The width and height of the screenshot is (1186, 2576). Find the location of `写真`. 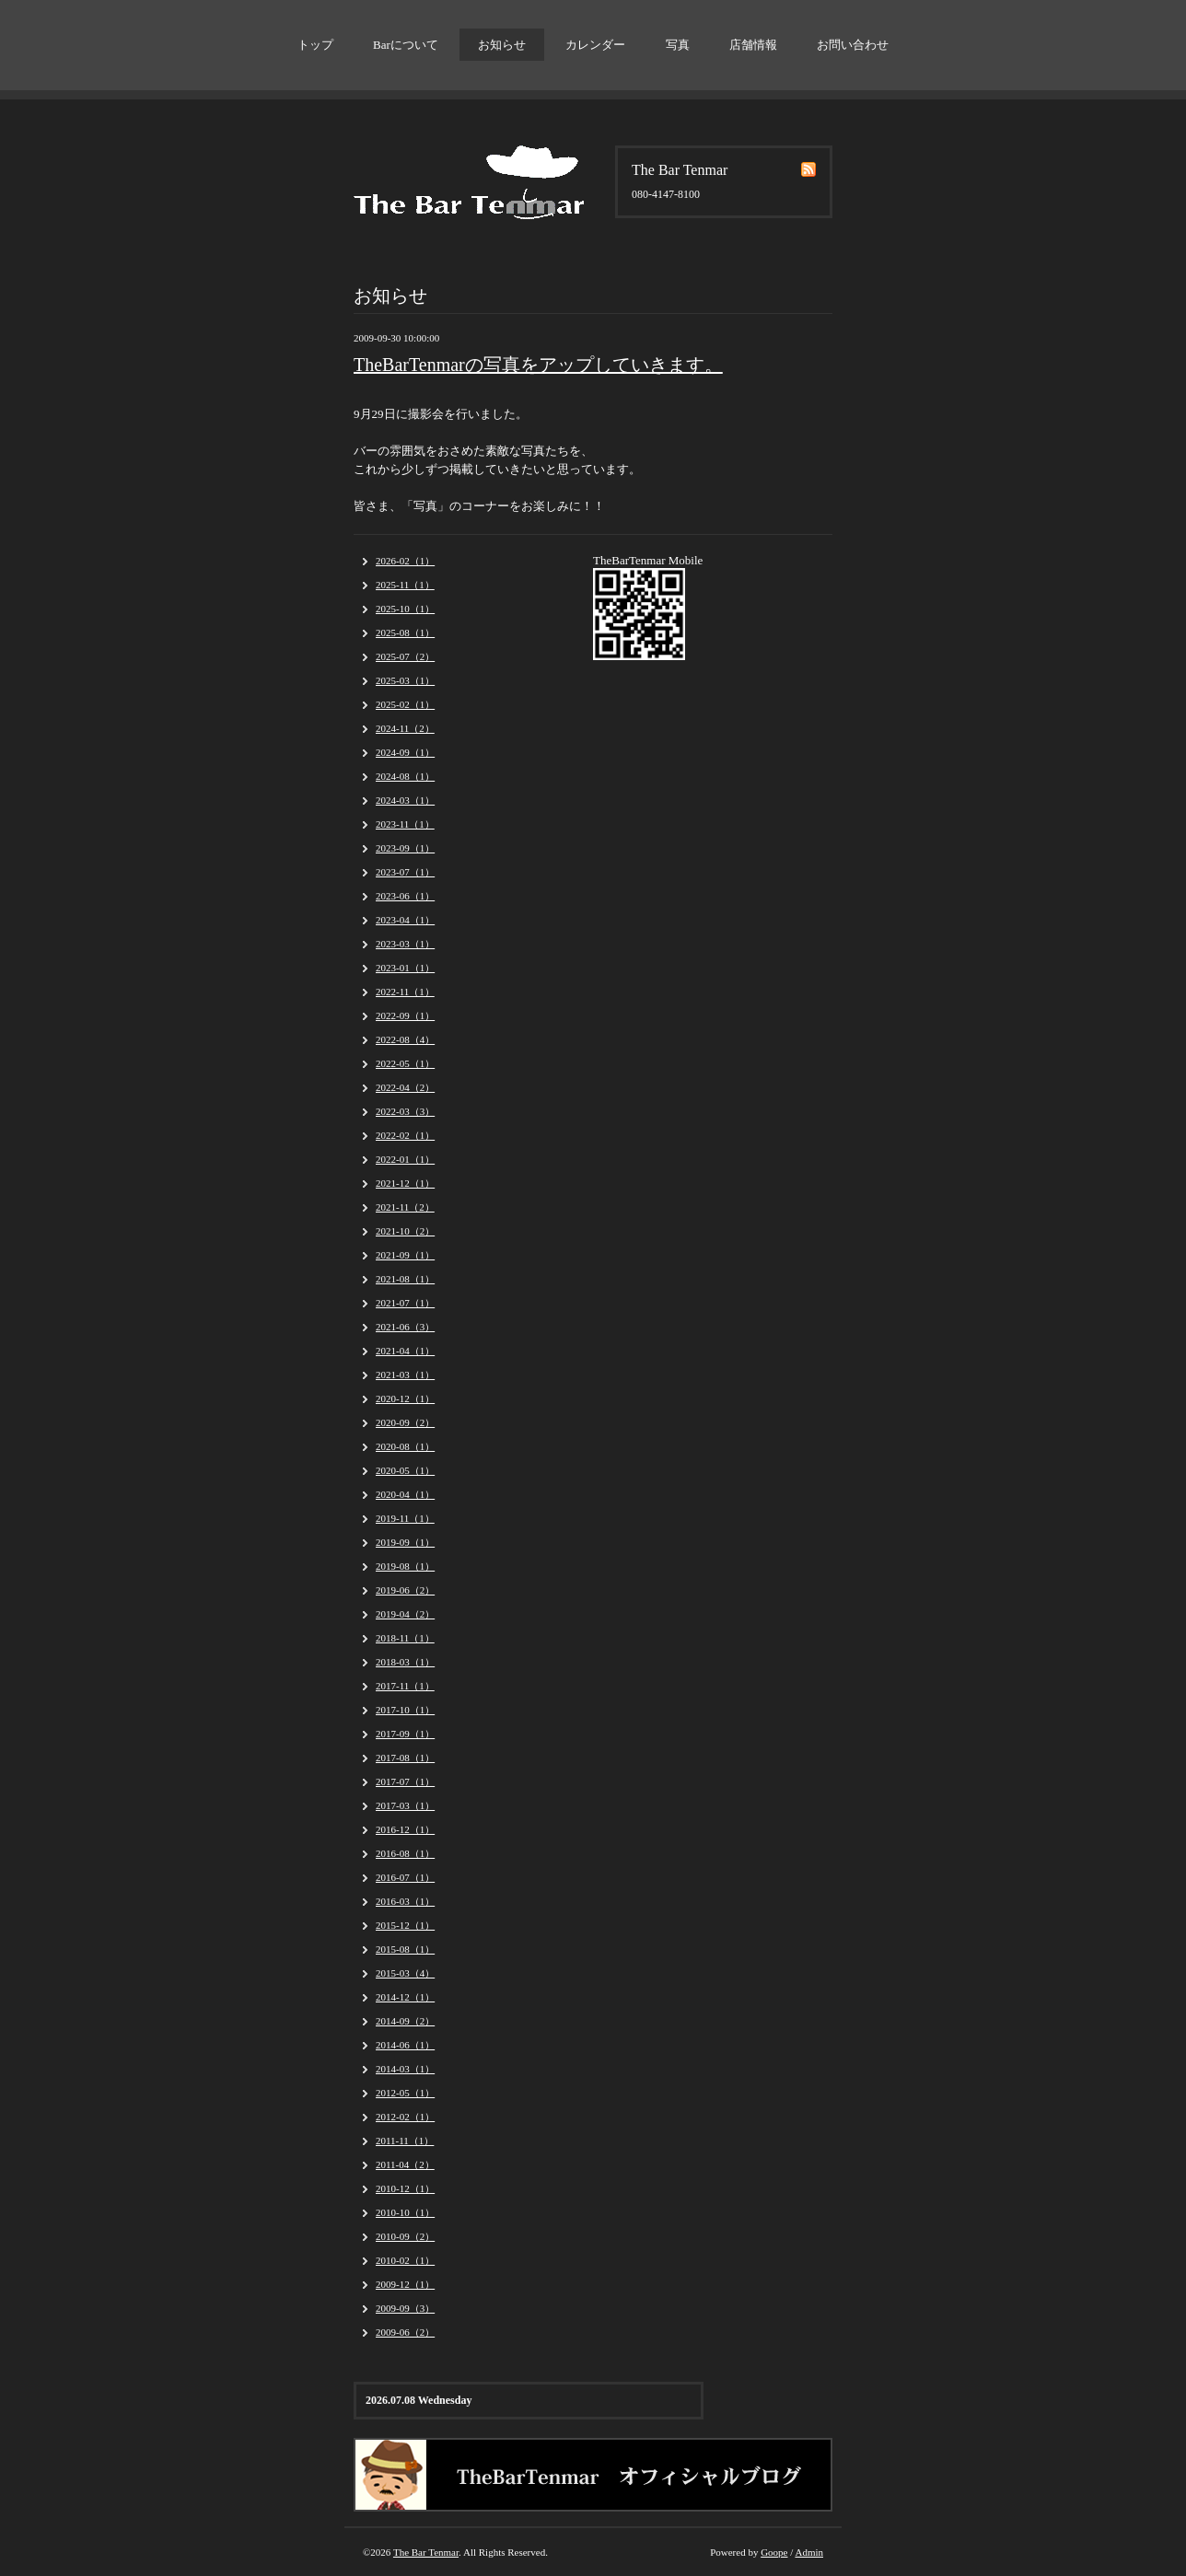

写真 is located at coordinates (678, 45).